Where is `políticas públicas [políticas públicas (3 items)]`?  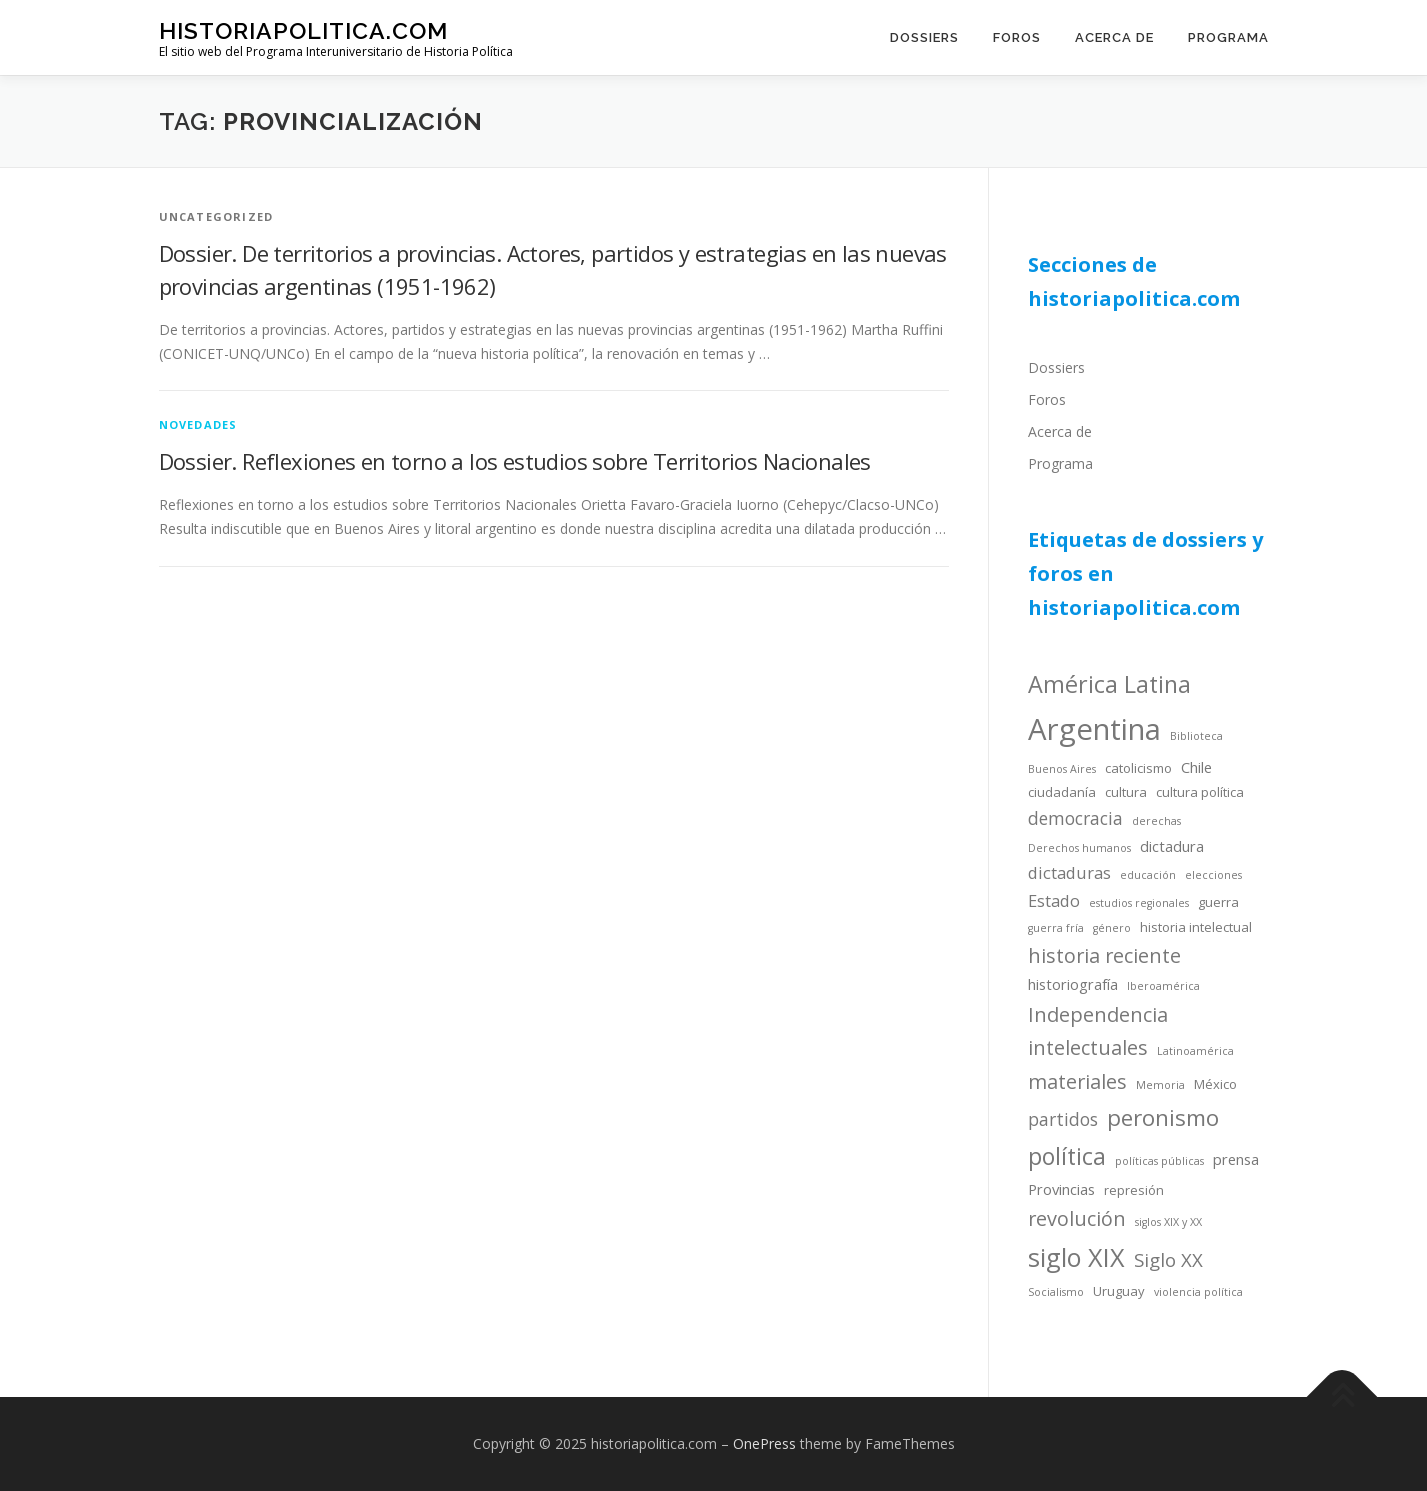
políticas públicas [políticas públicas (3 items)] is located at coordinates (1159, 1161).